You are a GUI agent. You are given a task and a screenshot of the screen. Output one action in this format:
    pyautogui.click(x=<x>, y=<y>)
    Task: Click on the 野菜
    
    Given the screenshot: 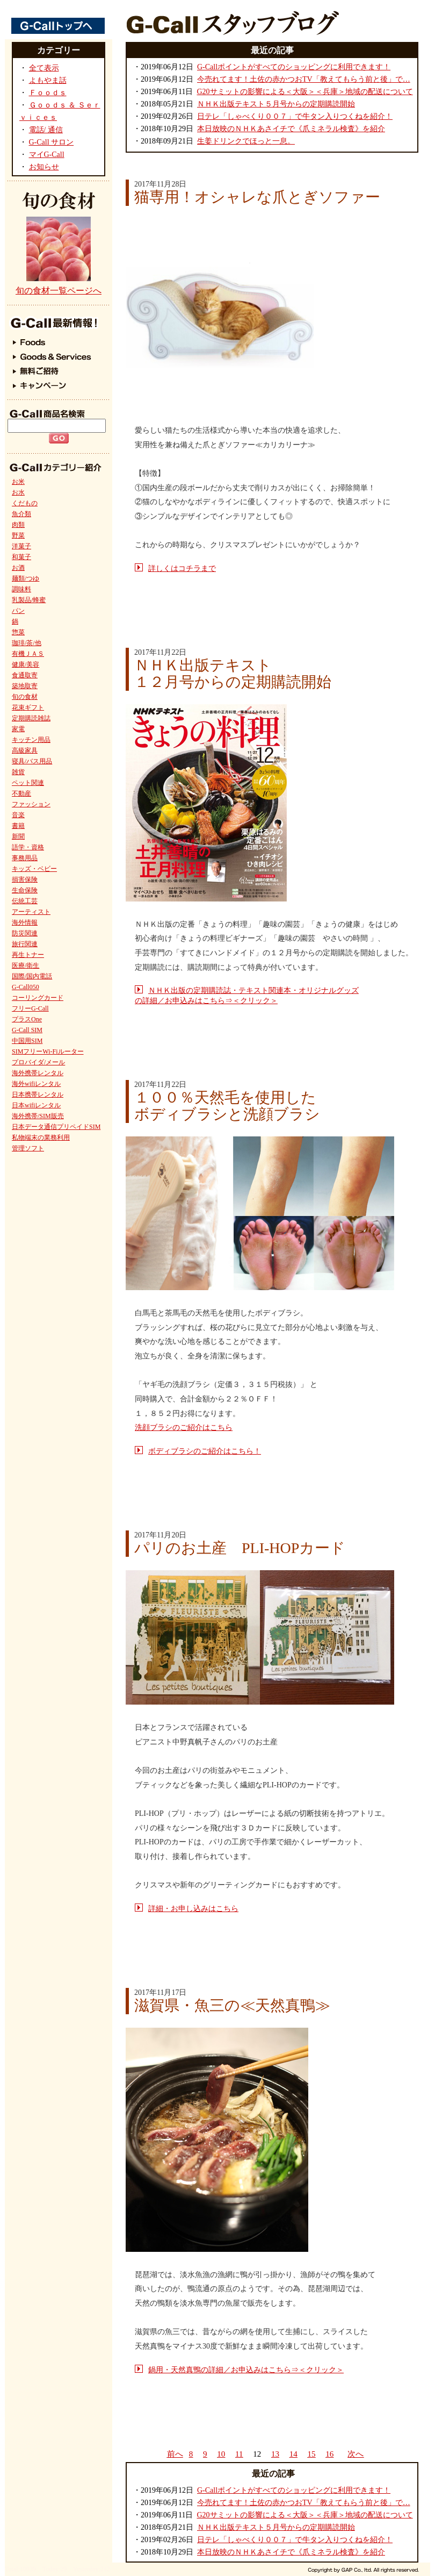 What is the action you would take?
    pyautogui.click(x=18, y=535)
    